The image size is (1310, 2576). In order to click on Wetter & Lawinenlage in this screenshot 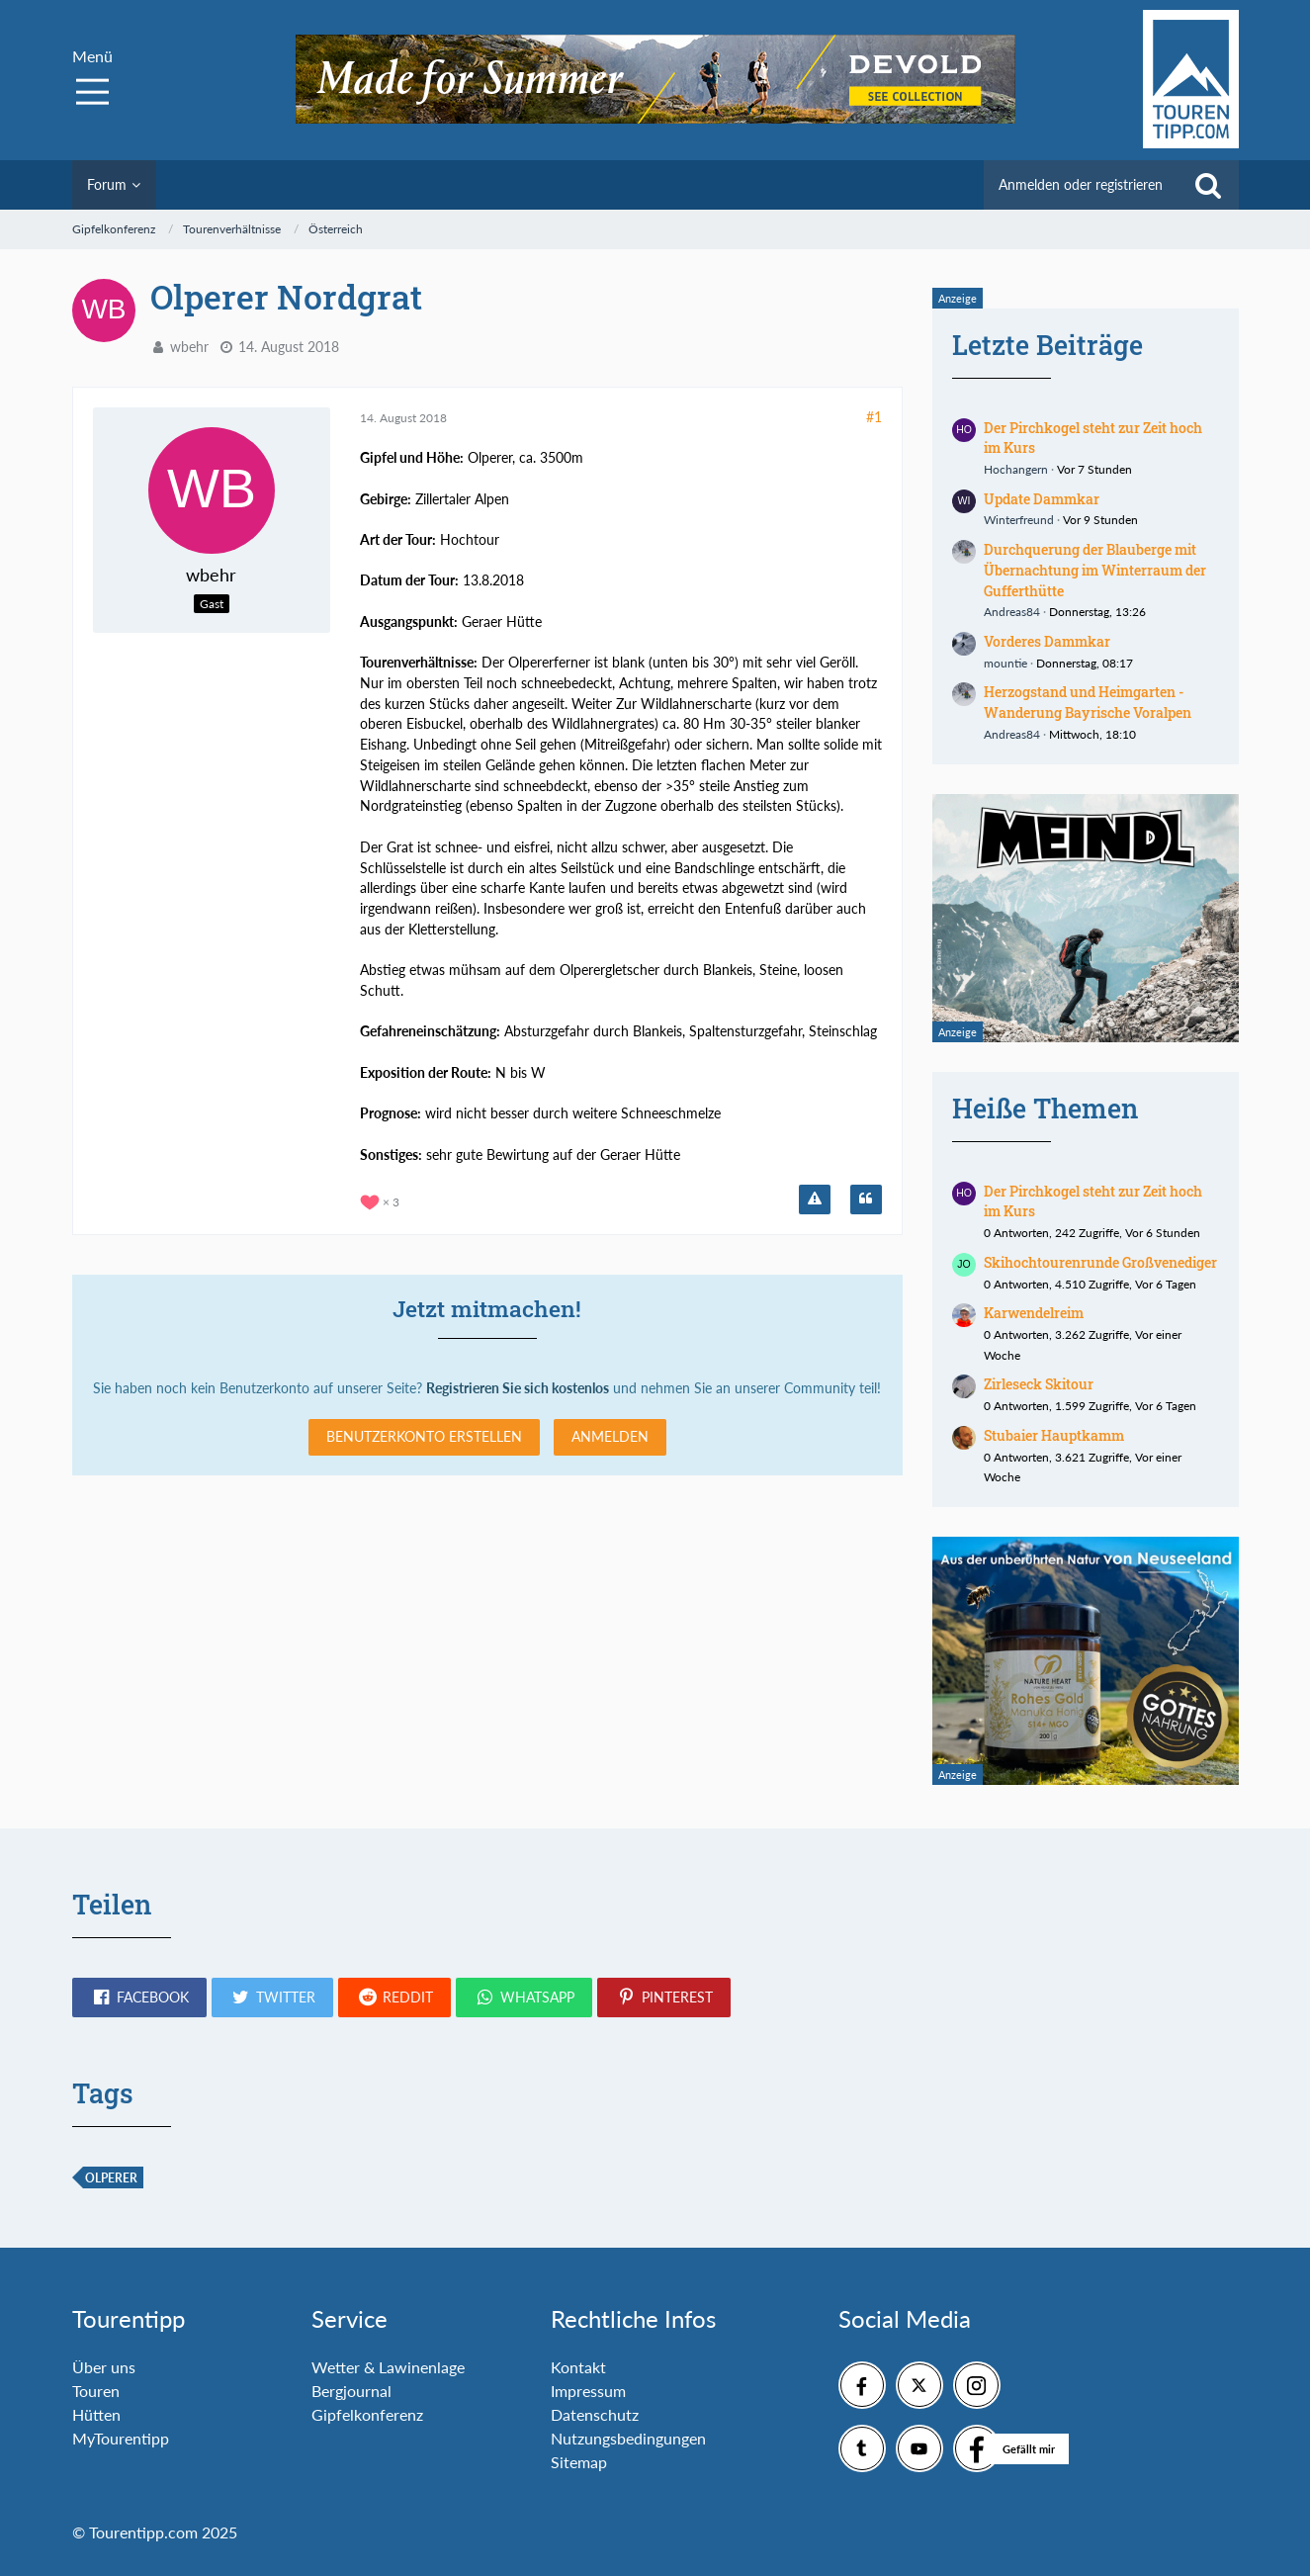, I will do `click(388, 2366)`.